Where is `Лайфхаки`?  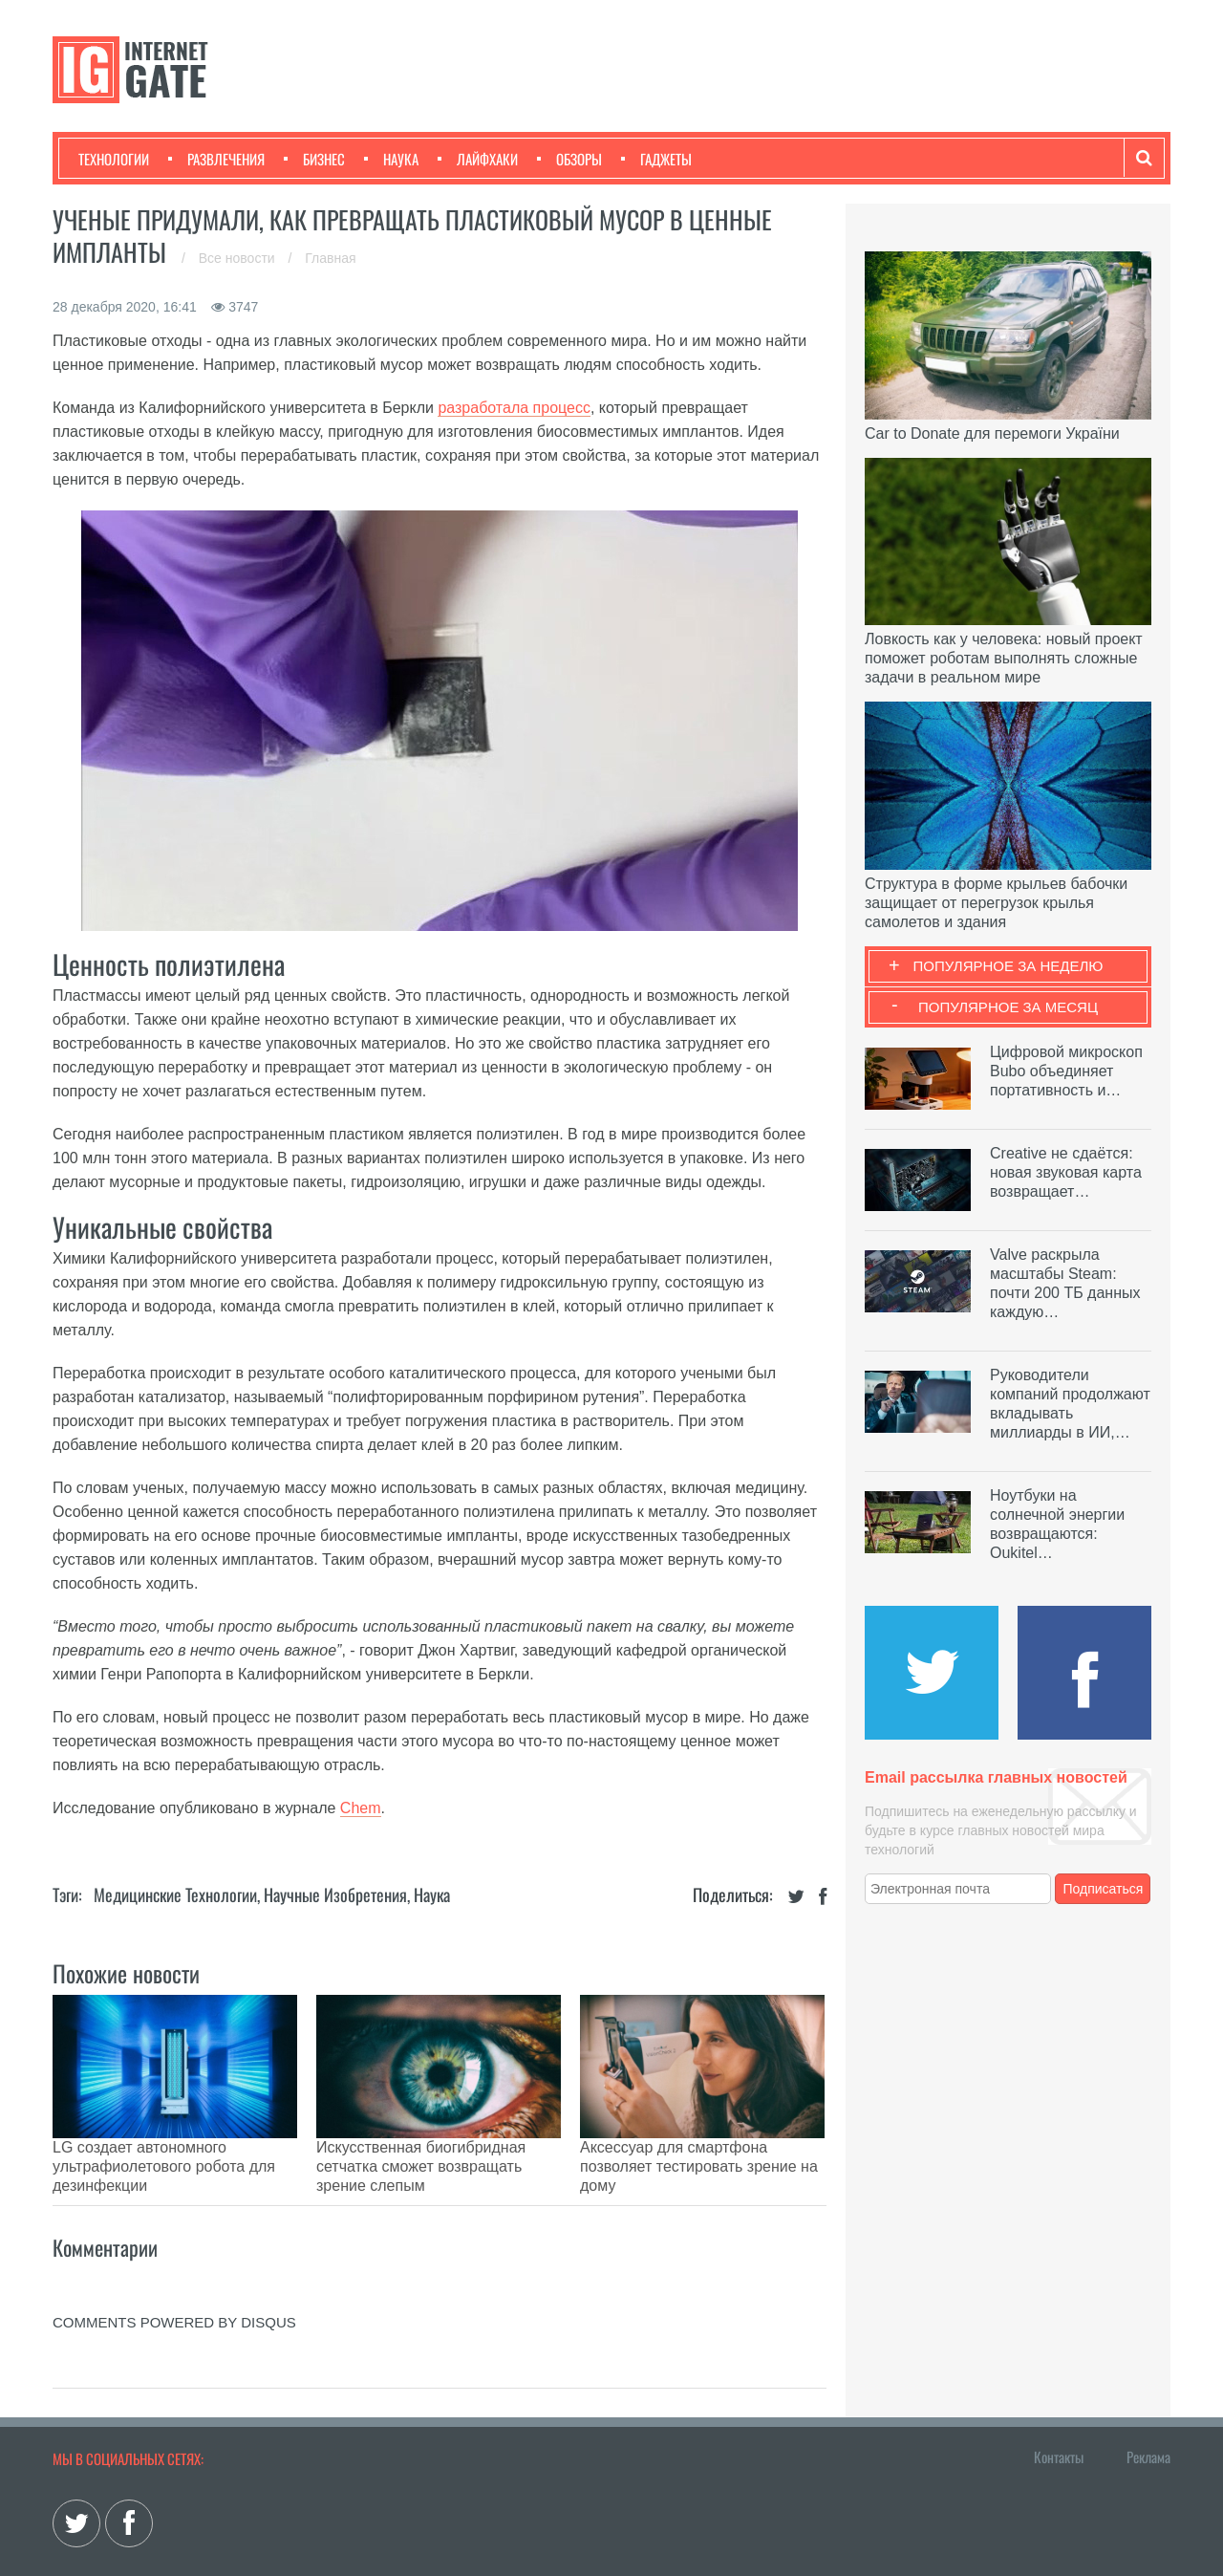
Лайфхаки is located at coordinates (478, 158).